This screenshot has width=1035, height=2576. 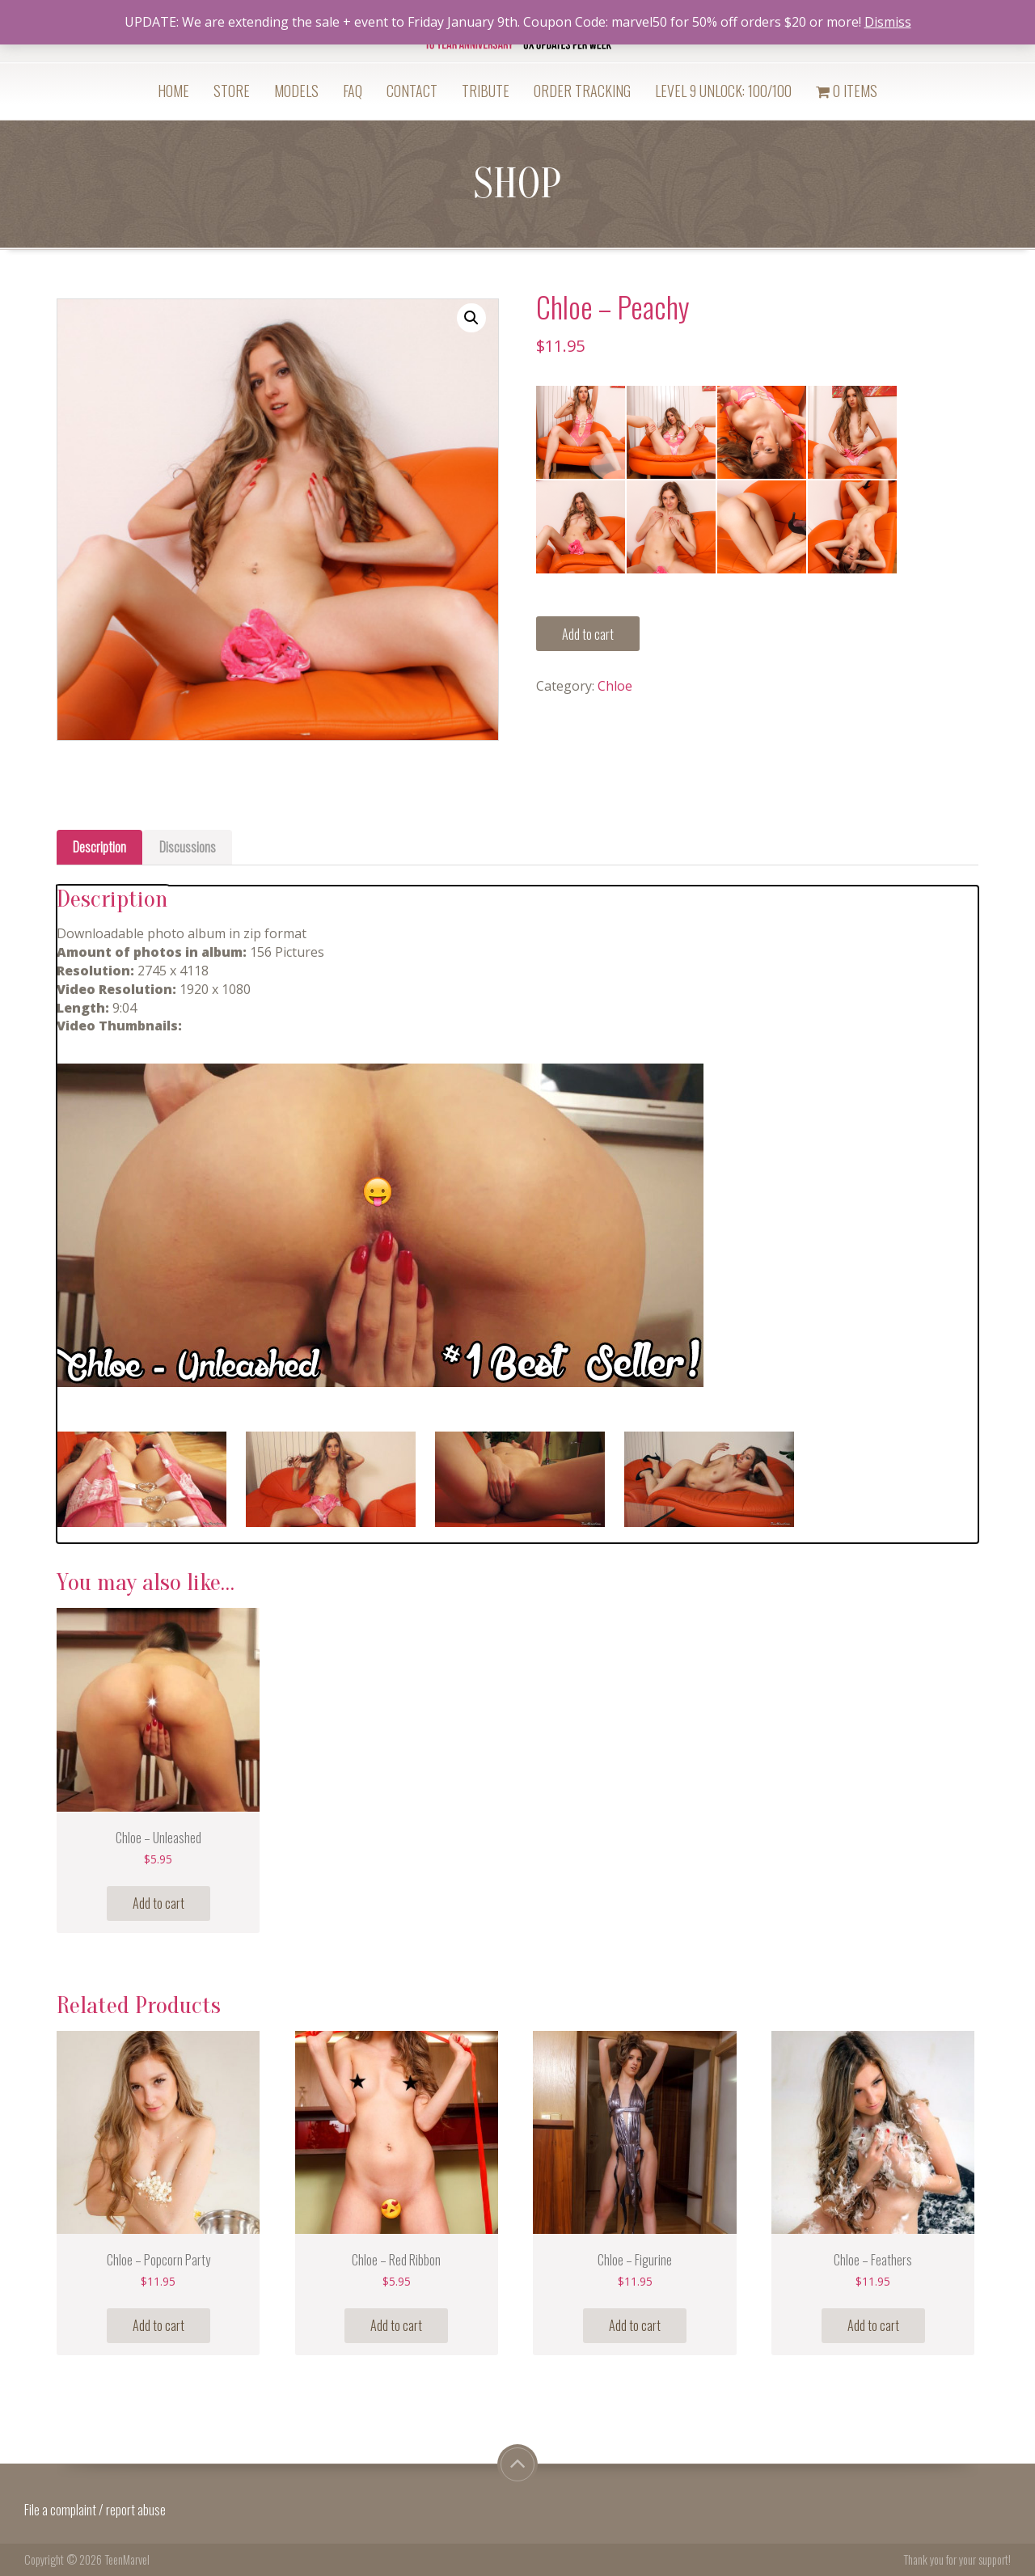 What do you see at coordinates (158, 2325) in the screenshot?
I see `Add to cart [Add “Chloe - Popcorn Party” to your cart]` at bounding box center [158, 2325].